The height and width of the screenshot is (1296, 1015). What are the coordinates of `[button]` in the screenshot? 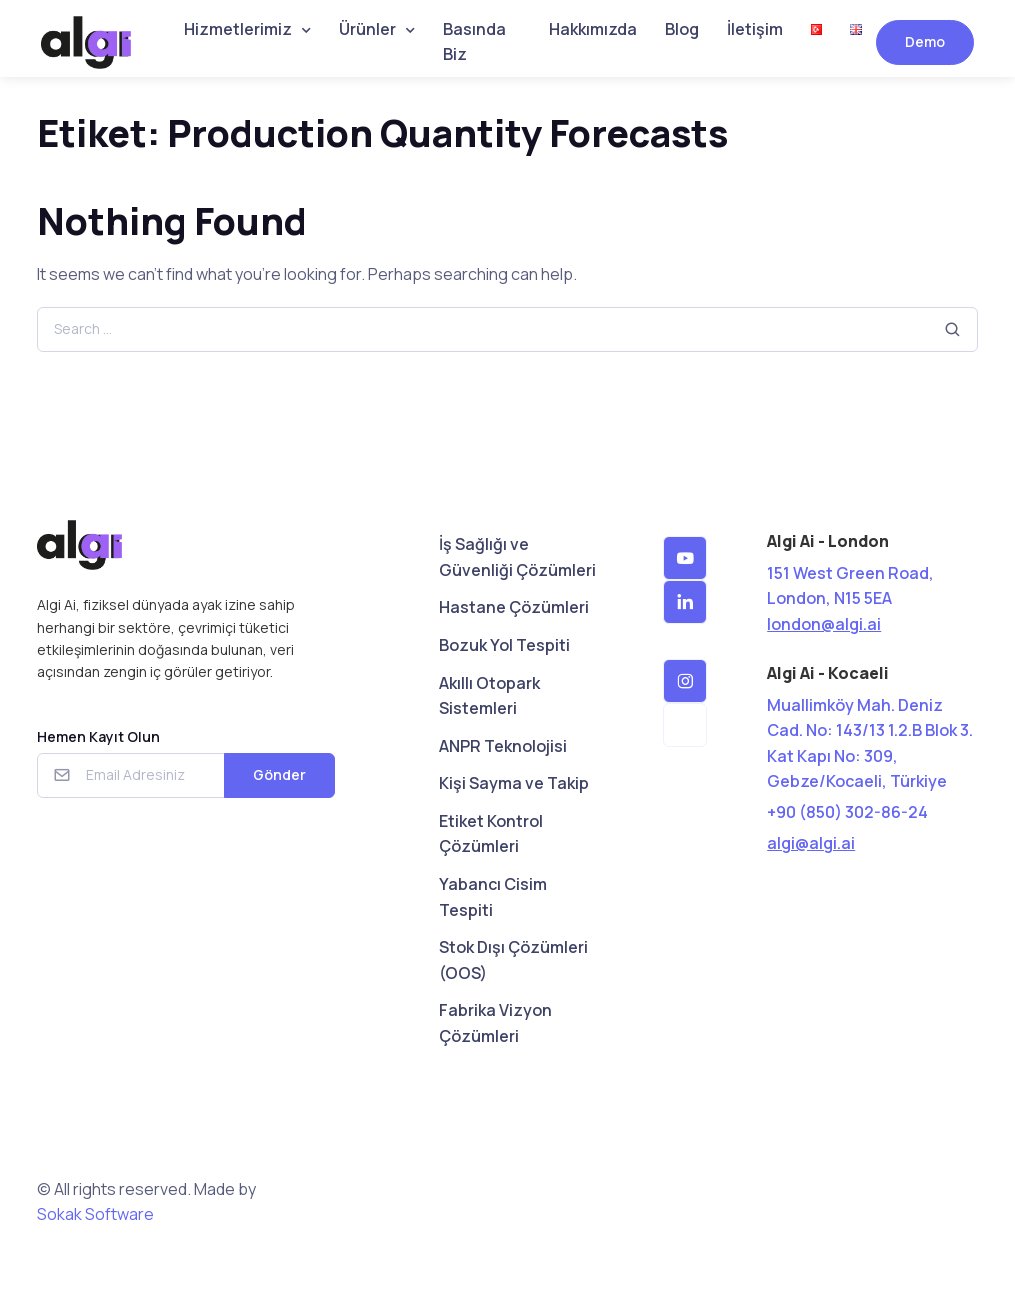 It's located at (685, 558).